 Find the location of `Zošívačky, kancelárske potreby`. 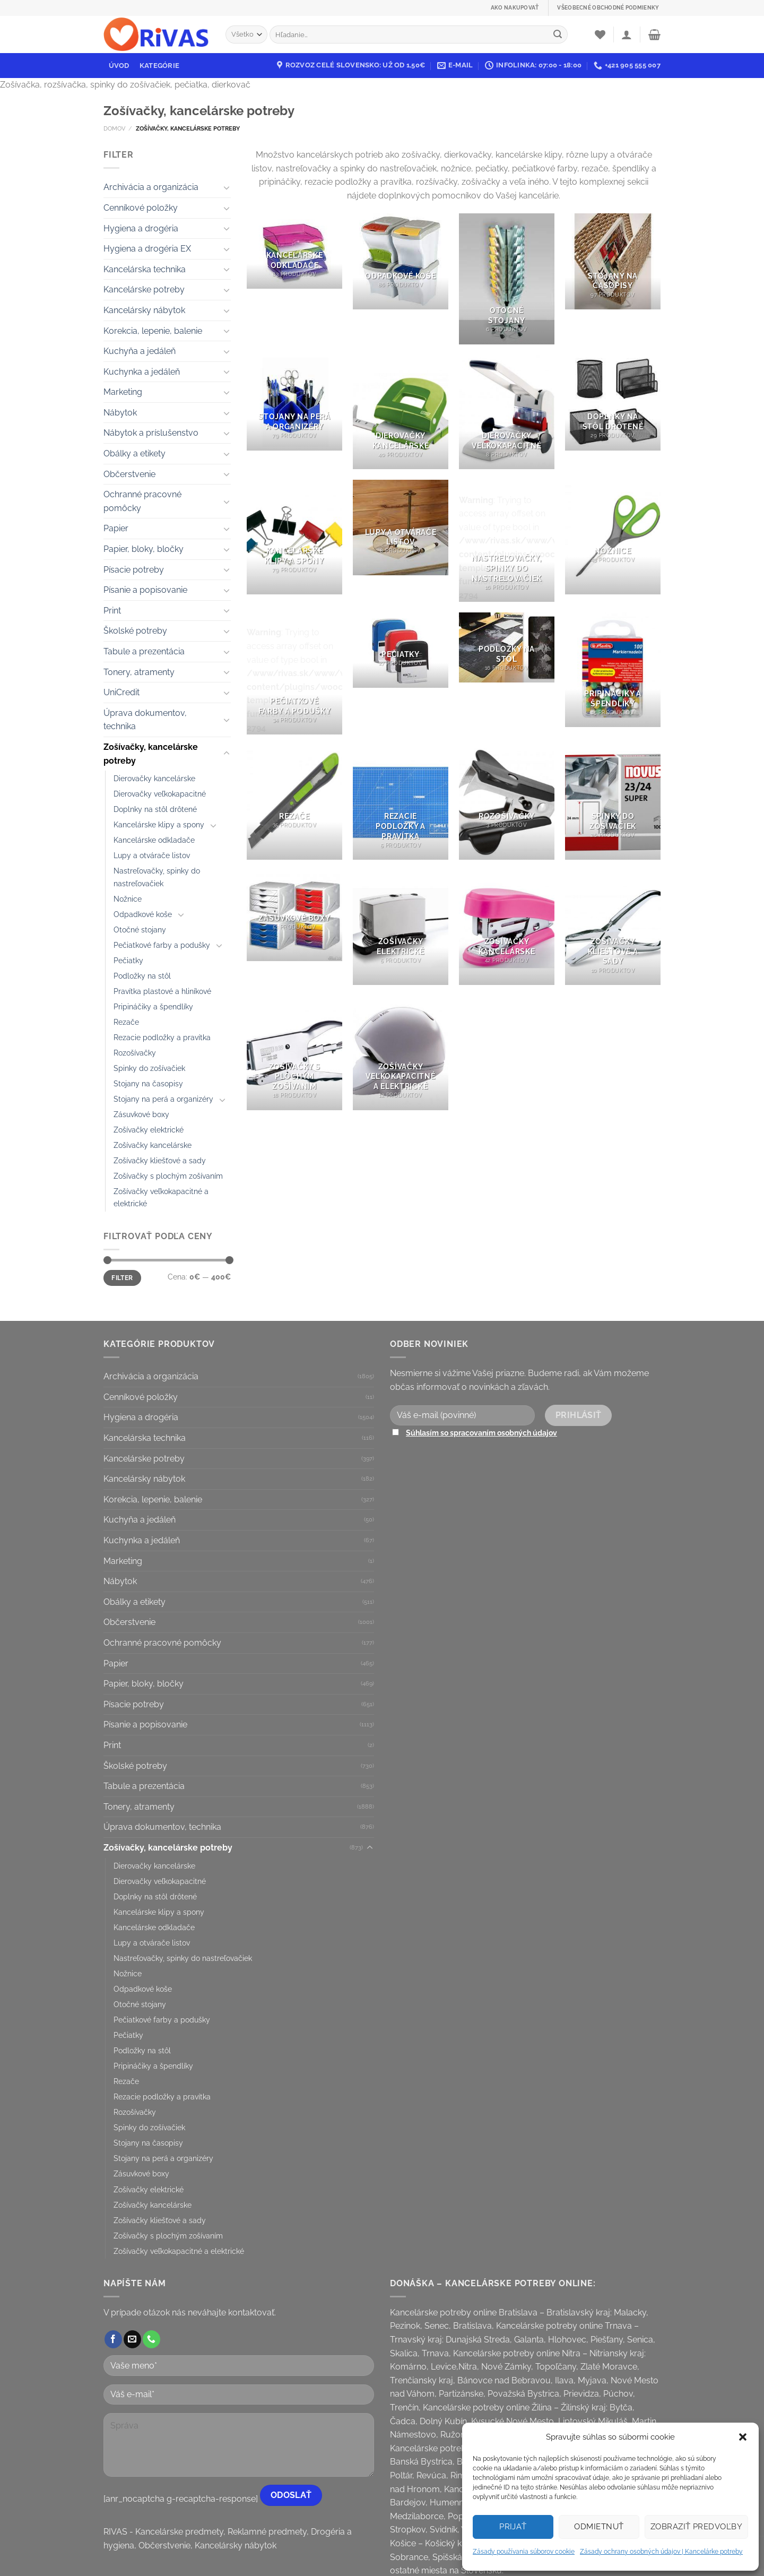

Zošívačky, kancelárske potreby is located at coordinates (150, 754).